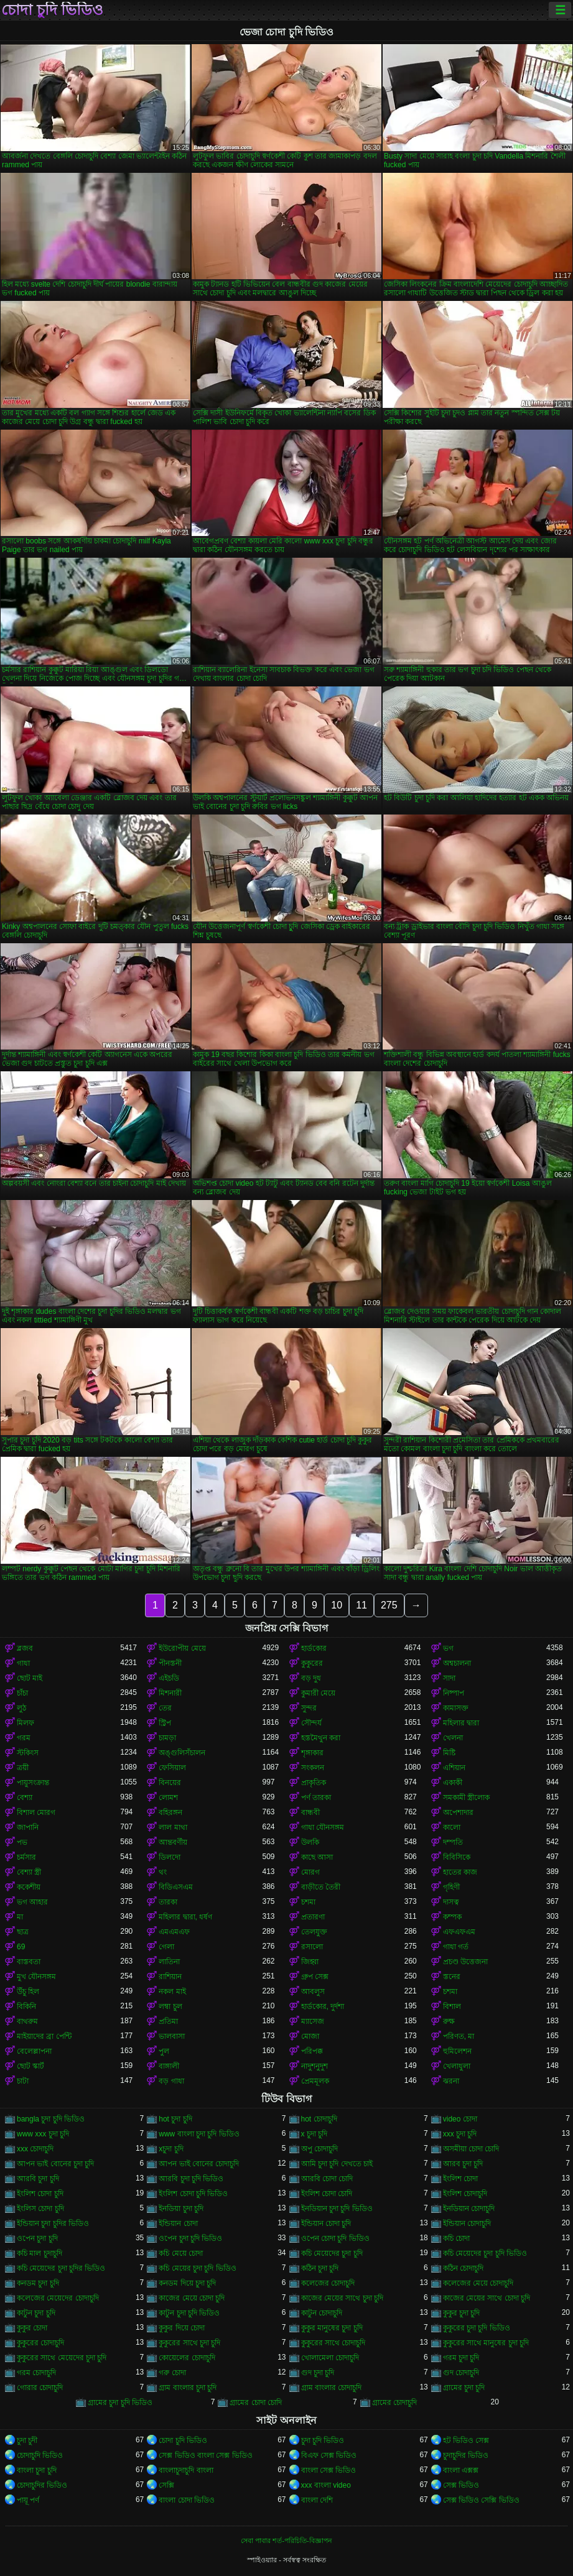 This screenshot has width=573, height=2576. What do you see at coordinates (314, 2134) in the screenshot?
I see `x চুদা চুদি` at bounding box center [314, 2134].